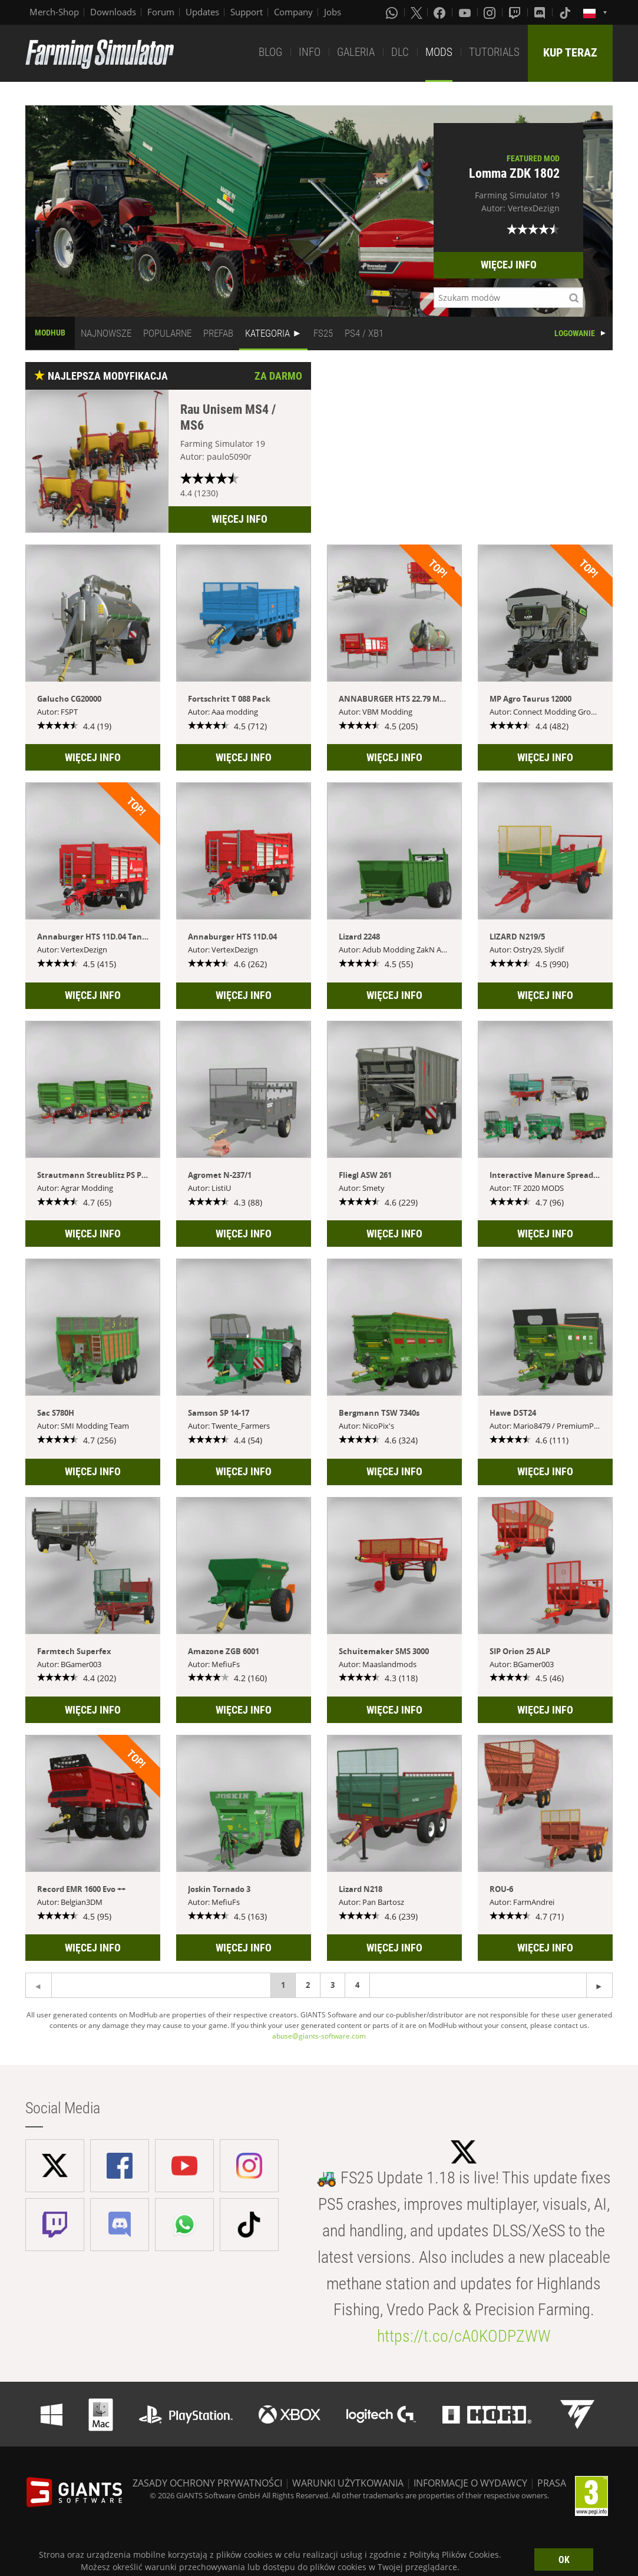 The width and height of the screenshot is (638, 2576). I want to click on [Facebook], so click(441, 12).